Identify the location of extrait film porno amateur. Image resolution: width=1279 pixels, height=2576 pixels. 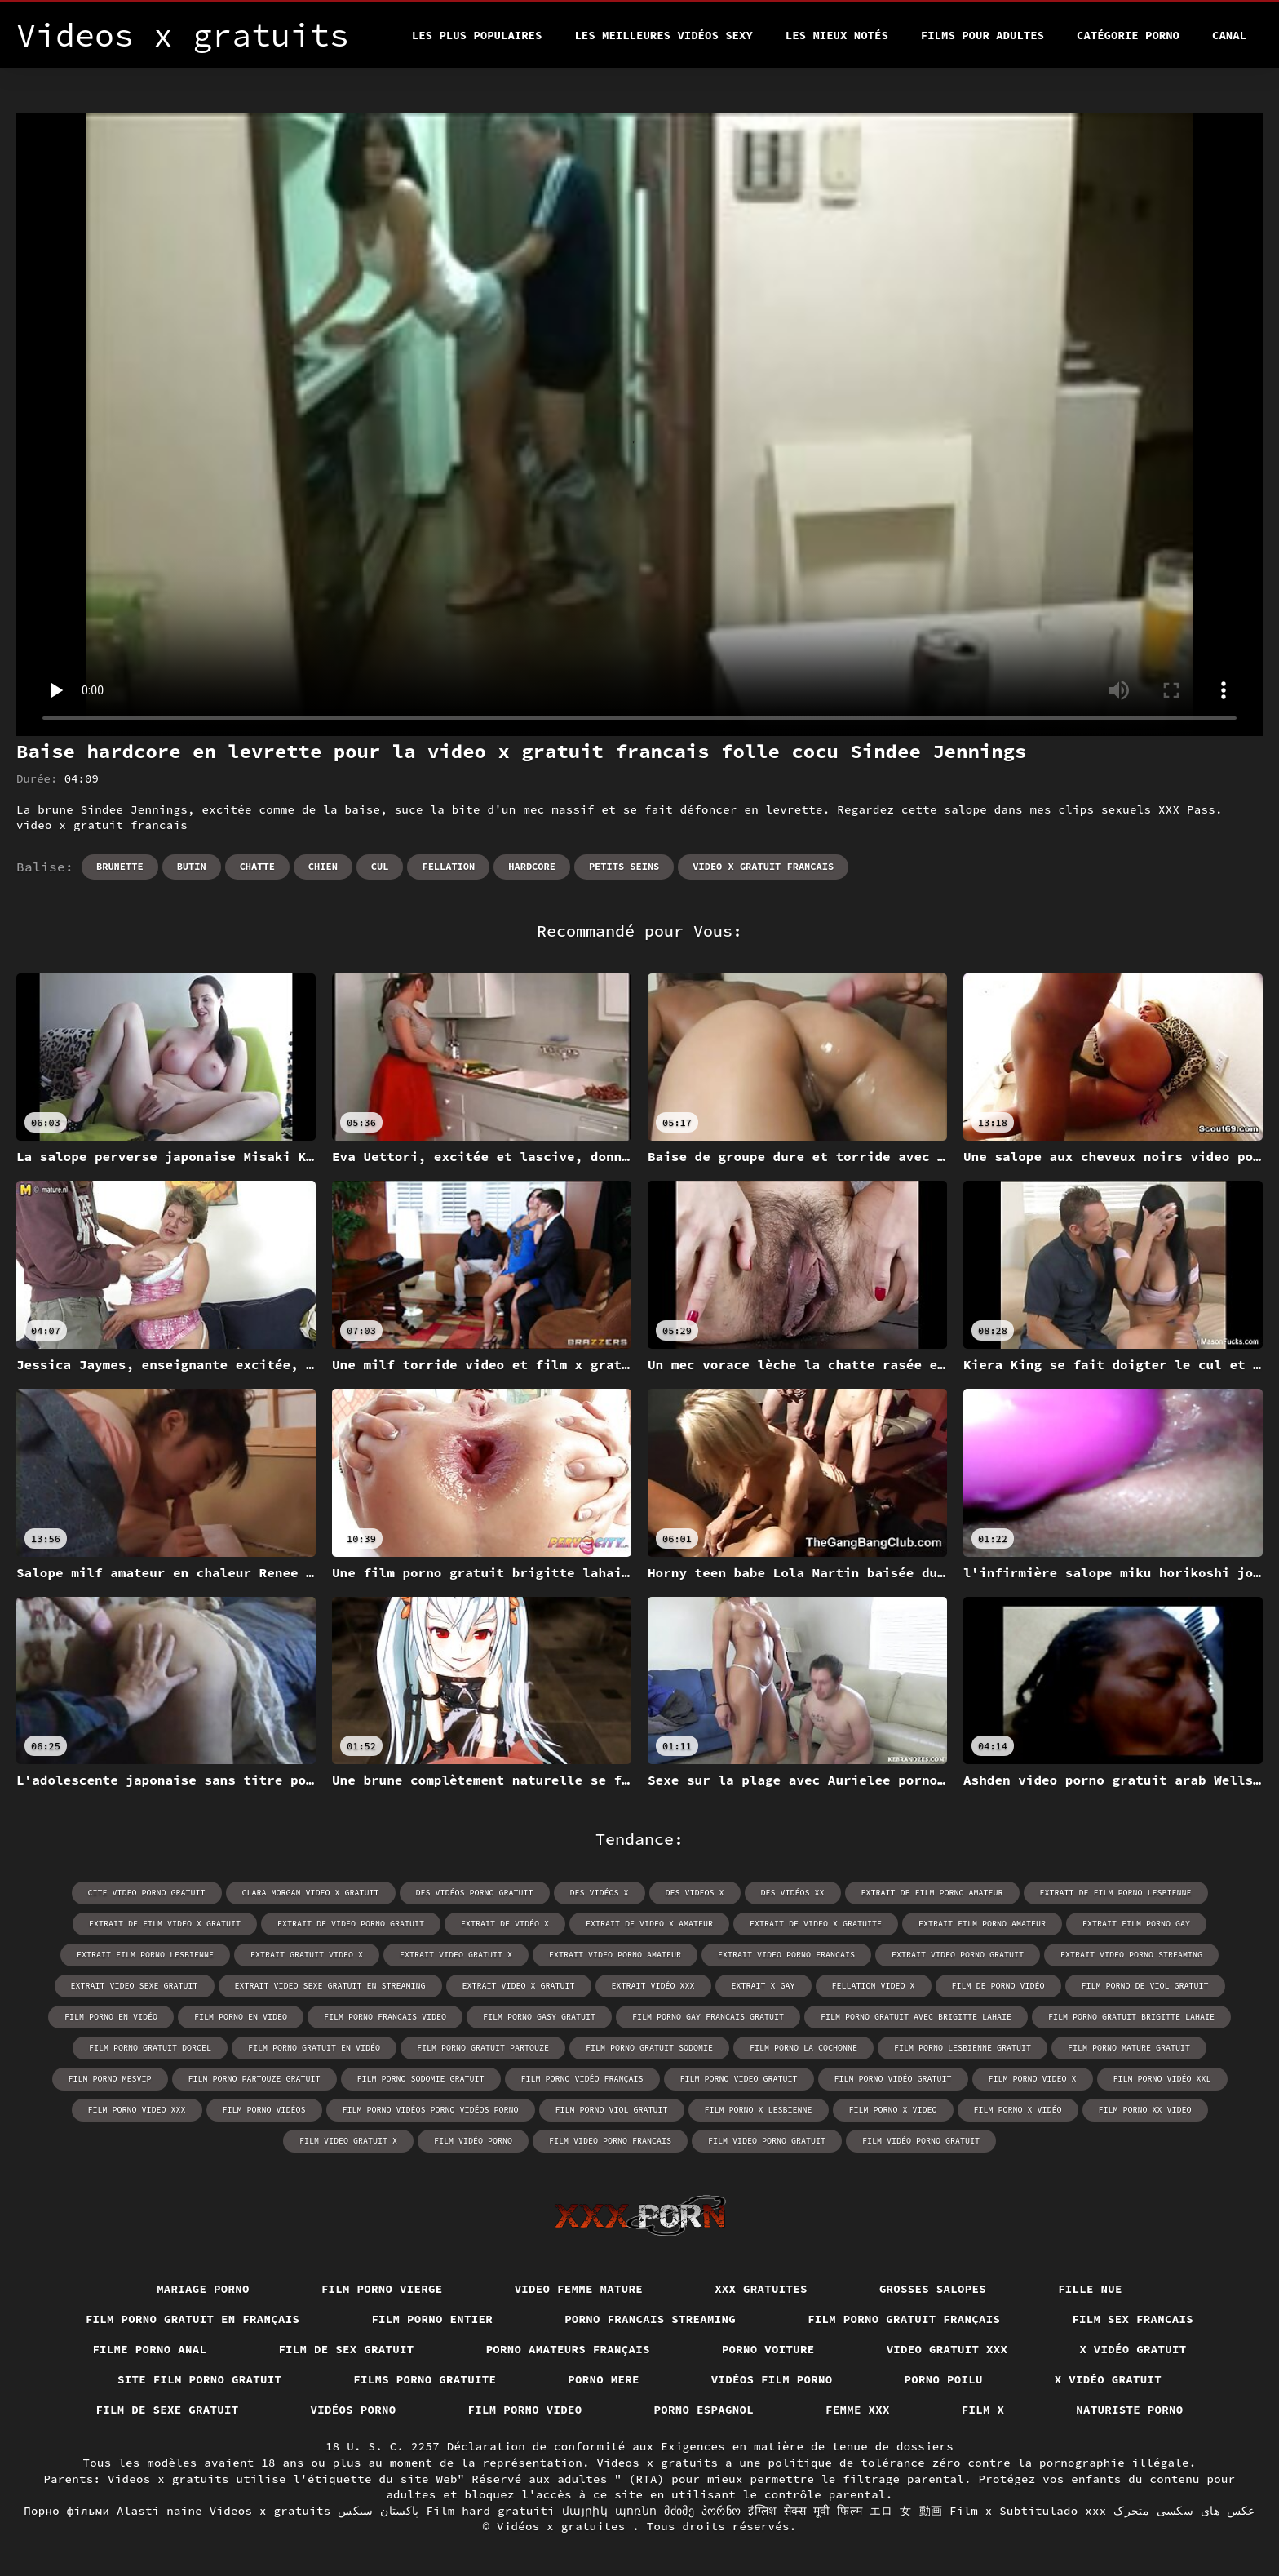
(982, 1923).